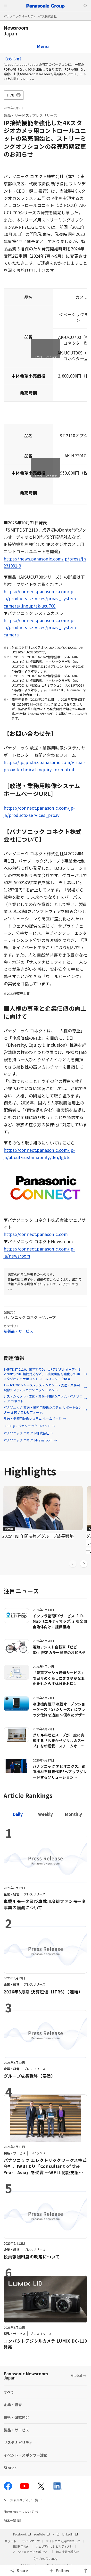 The width and height of the screenshot is (91, 2576). Describe the element at coordinates (10, 2541) in the screenshot. I see `サポート` at that location.